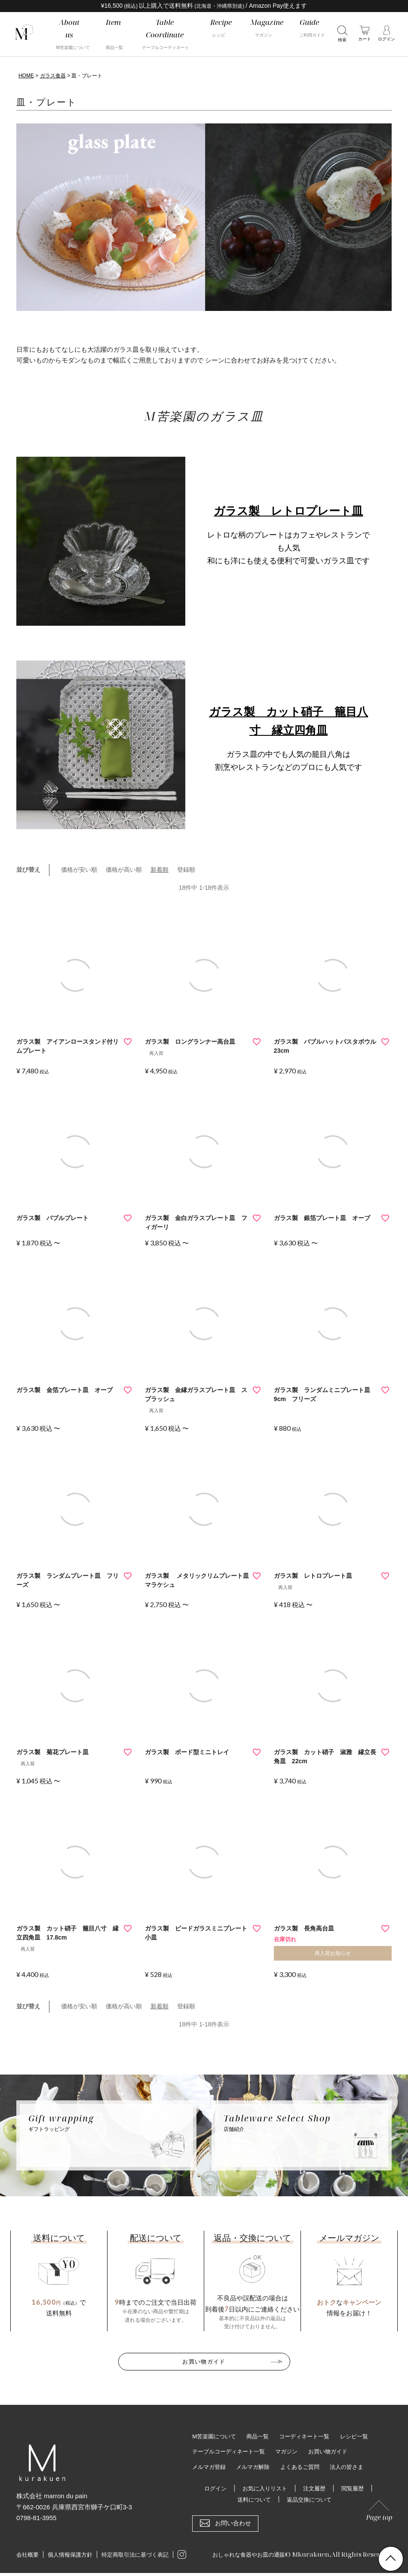 The width and height of the screenshot is (408, 2576). I want to click on 登録順, so click(186, 869).